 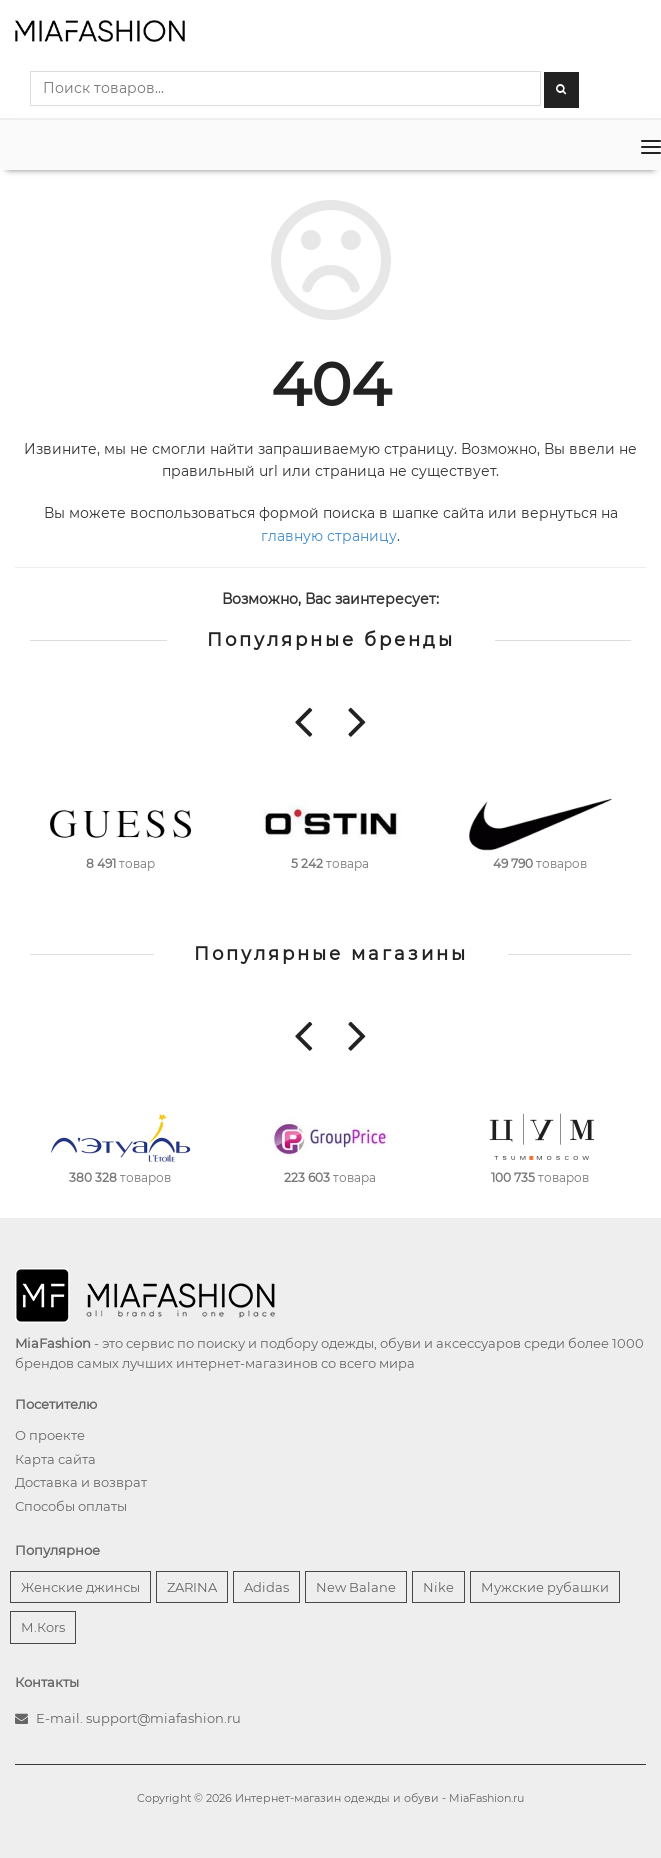 What do you see at coordinates (438, 1587) in the screenshot?
I see `Nike` at bounding box center [438, 1587].